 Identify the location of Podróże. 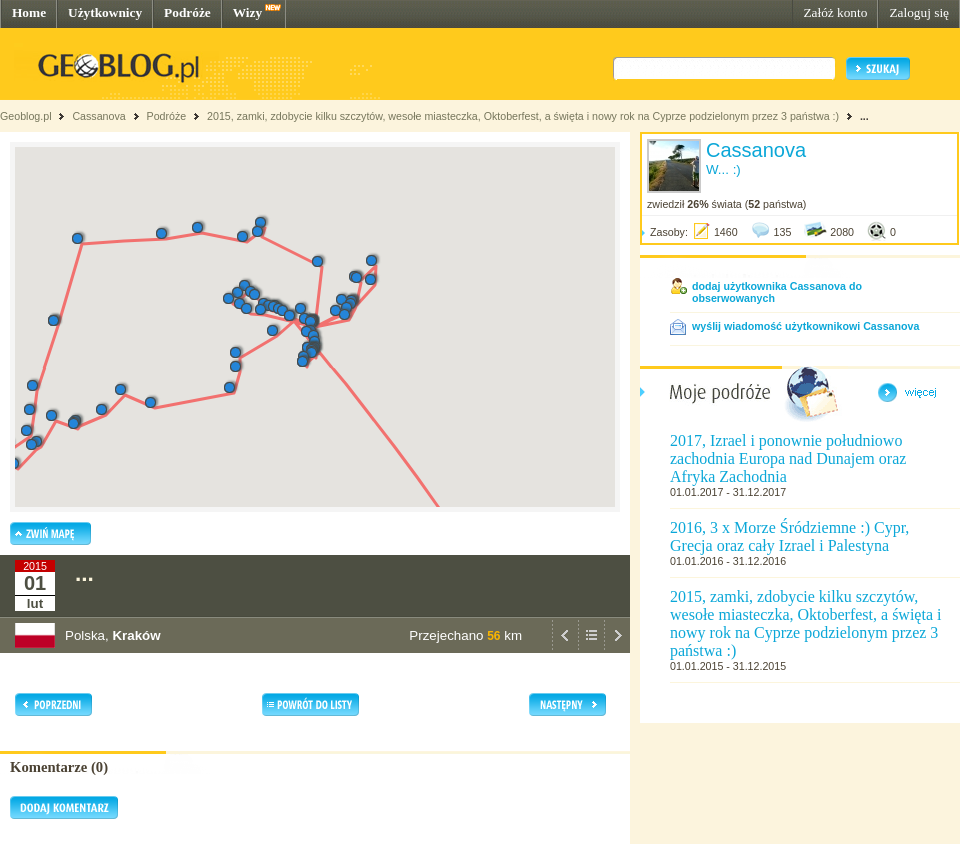
(187, 12).